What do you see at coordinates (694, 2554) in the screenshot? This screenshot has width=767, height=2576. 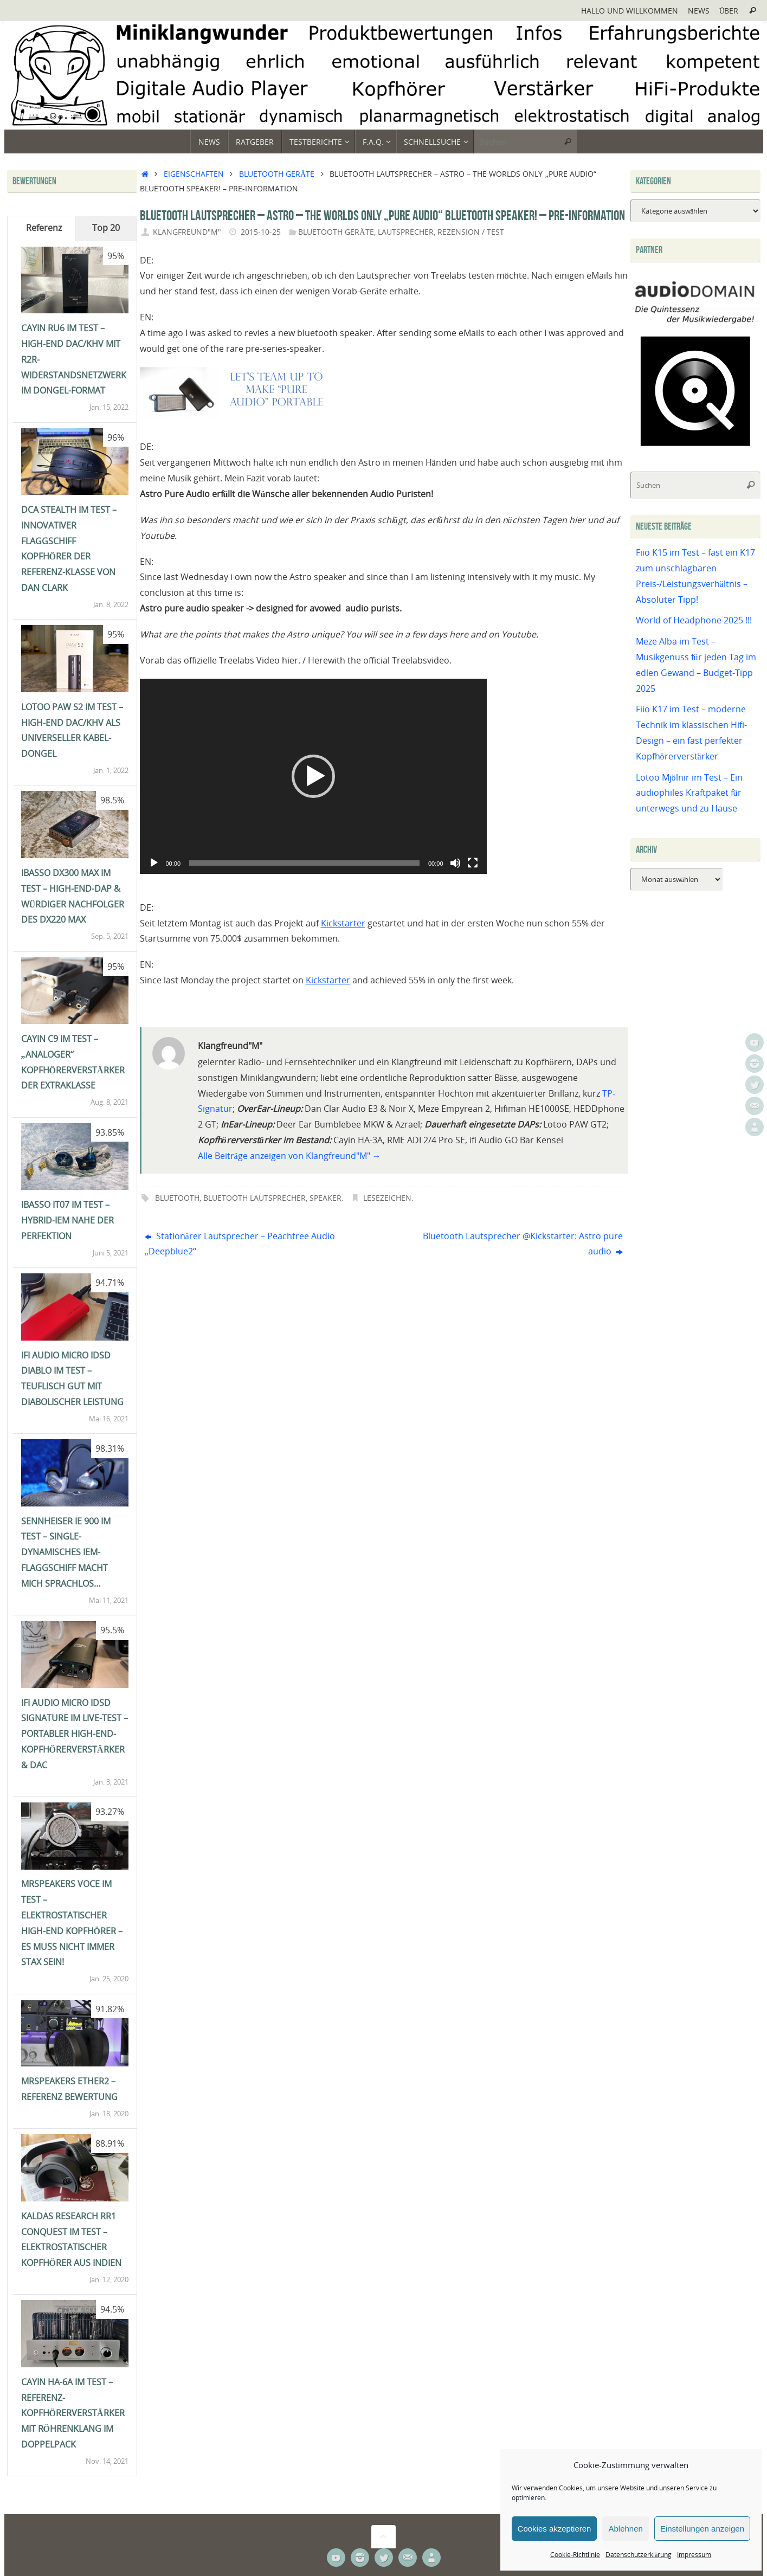 I see `Impressum` at bounding box center [694, 2554].